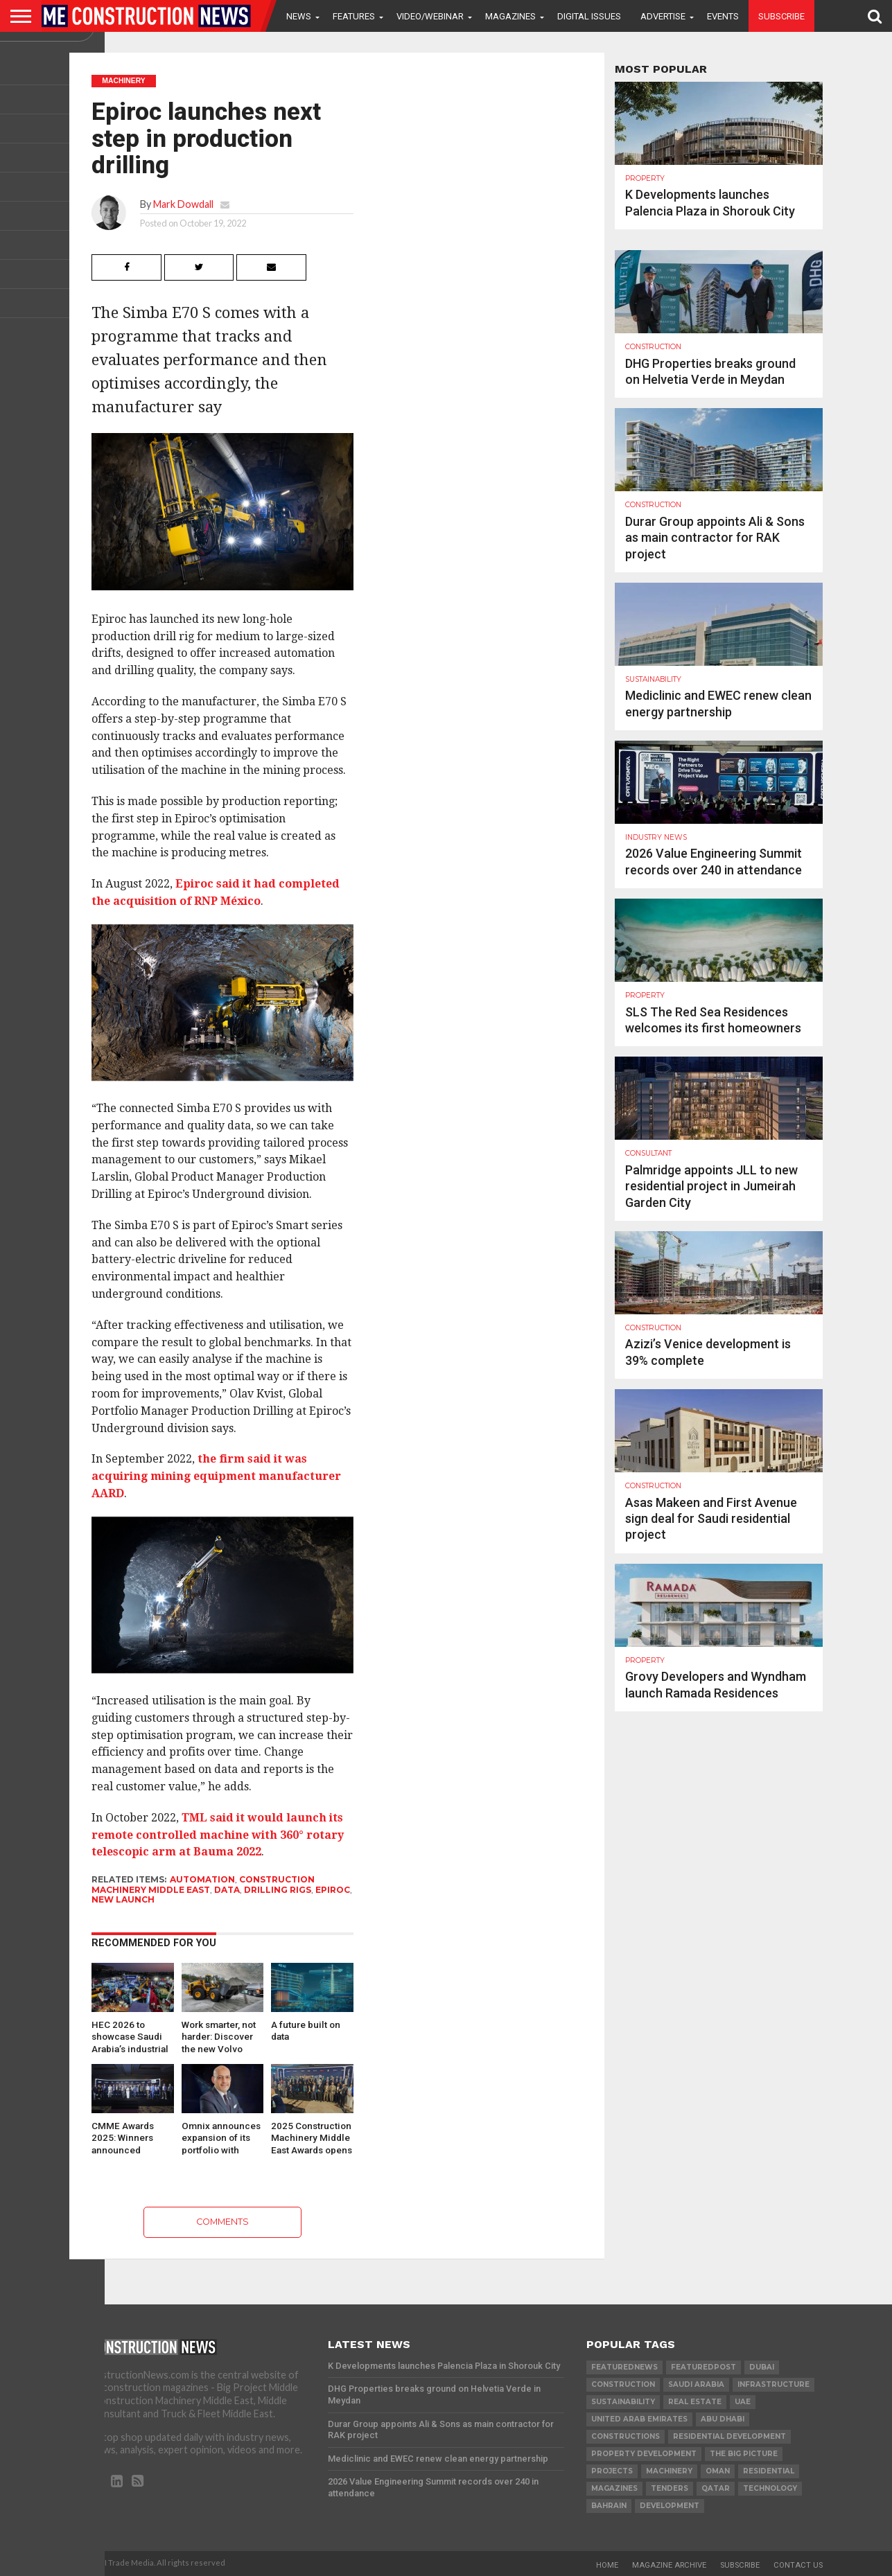 This screenshot has height=2576, width=892. What do you see at coordinates (703, 2367) in the screenshot?
I see `featuredpost` at bounding box center [703, 2367].